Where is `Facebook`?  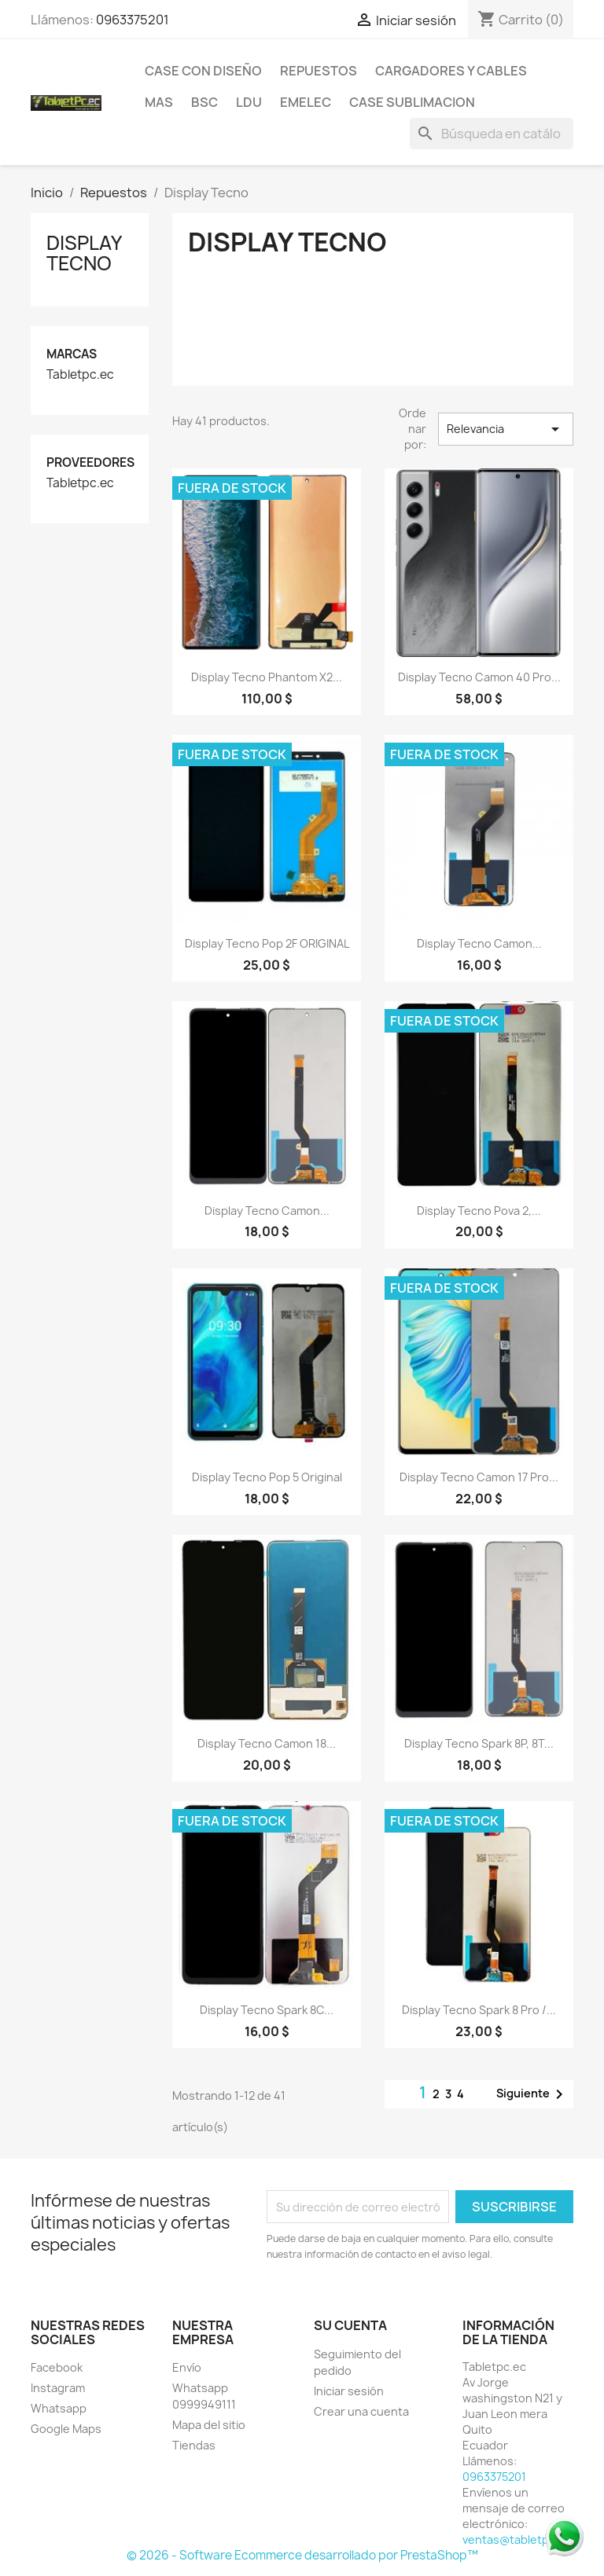 Facebook is located at coordinates (57, 2367).